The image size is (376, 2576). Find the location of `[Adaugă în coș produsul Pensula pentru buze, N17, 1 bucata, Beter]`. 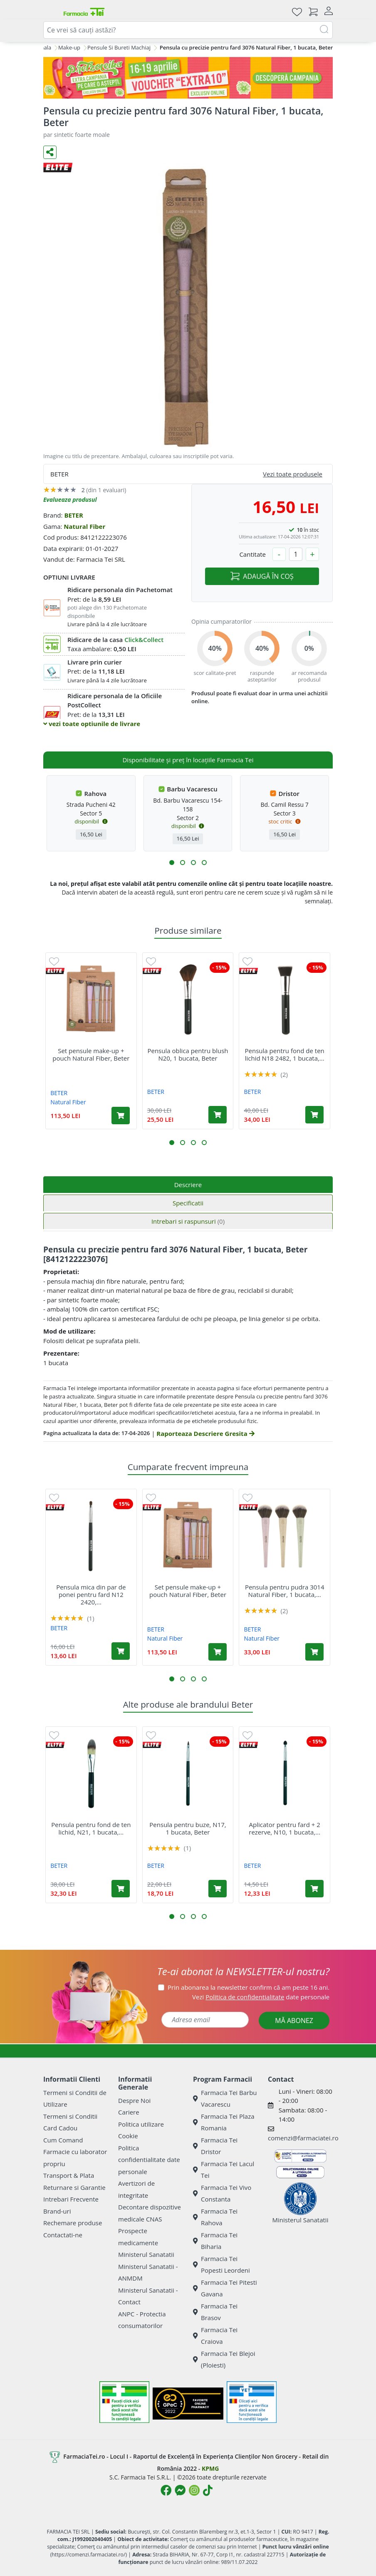

[Adaugă în coș produsul Pensula pentru buze, N17, 1 bucata, Beter] is located at coordinates (217, 1888).